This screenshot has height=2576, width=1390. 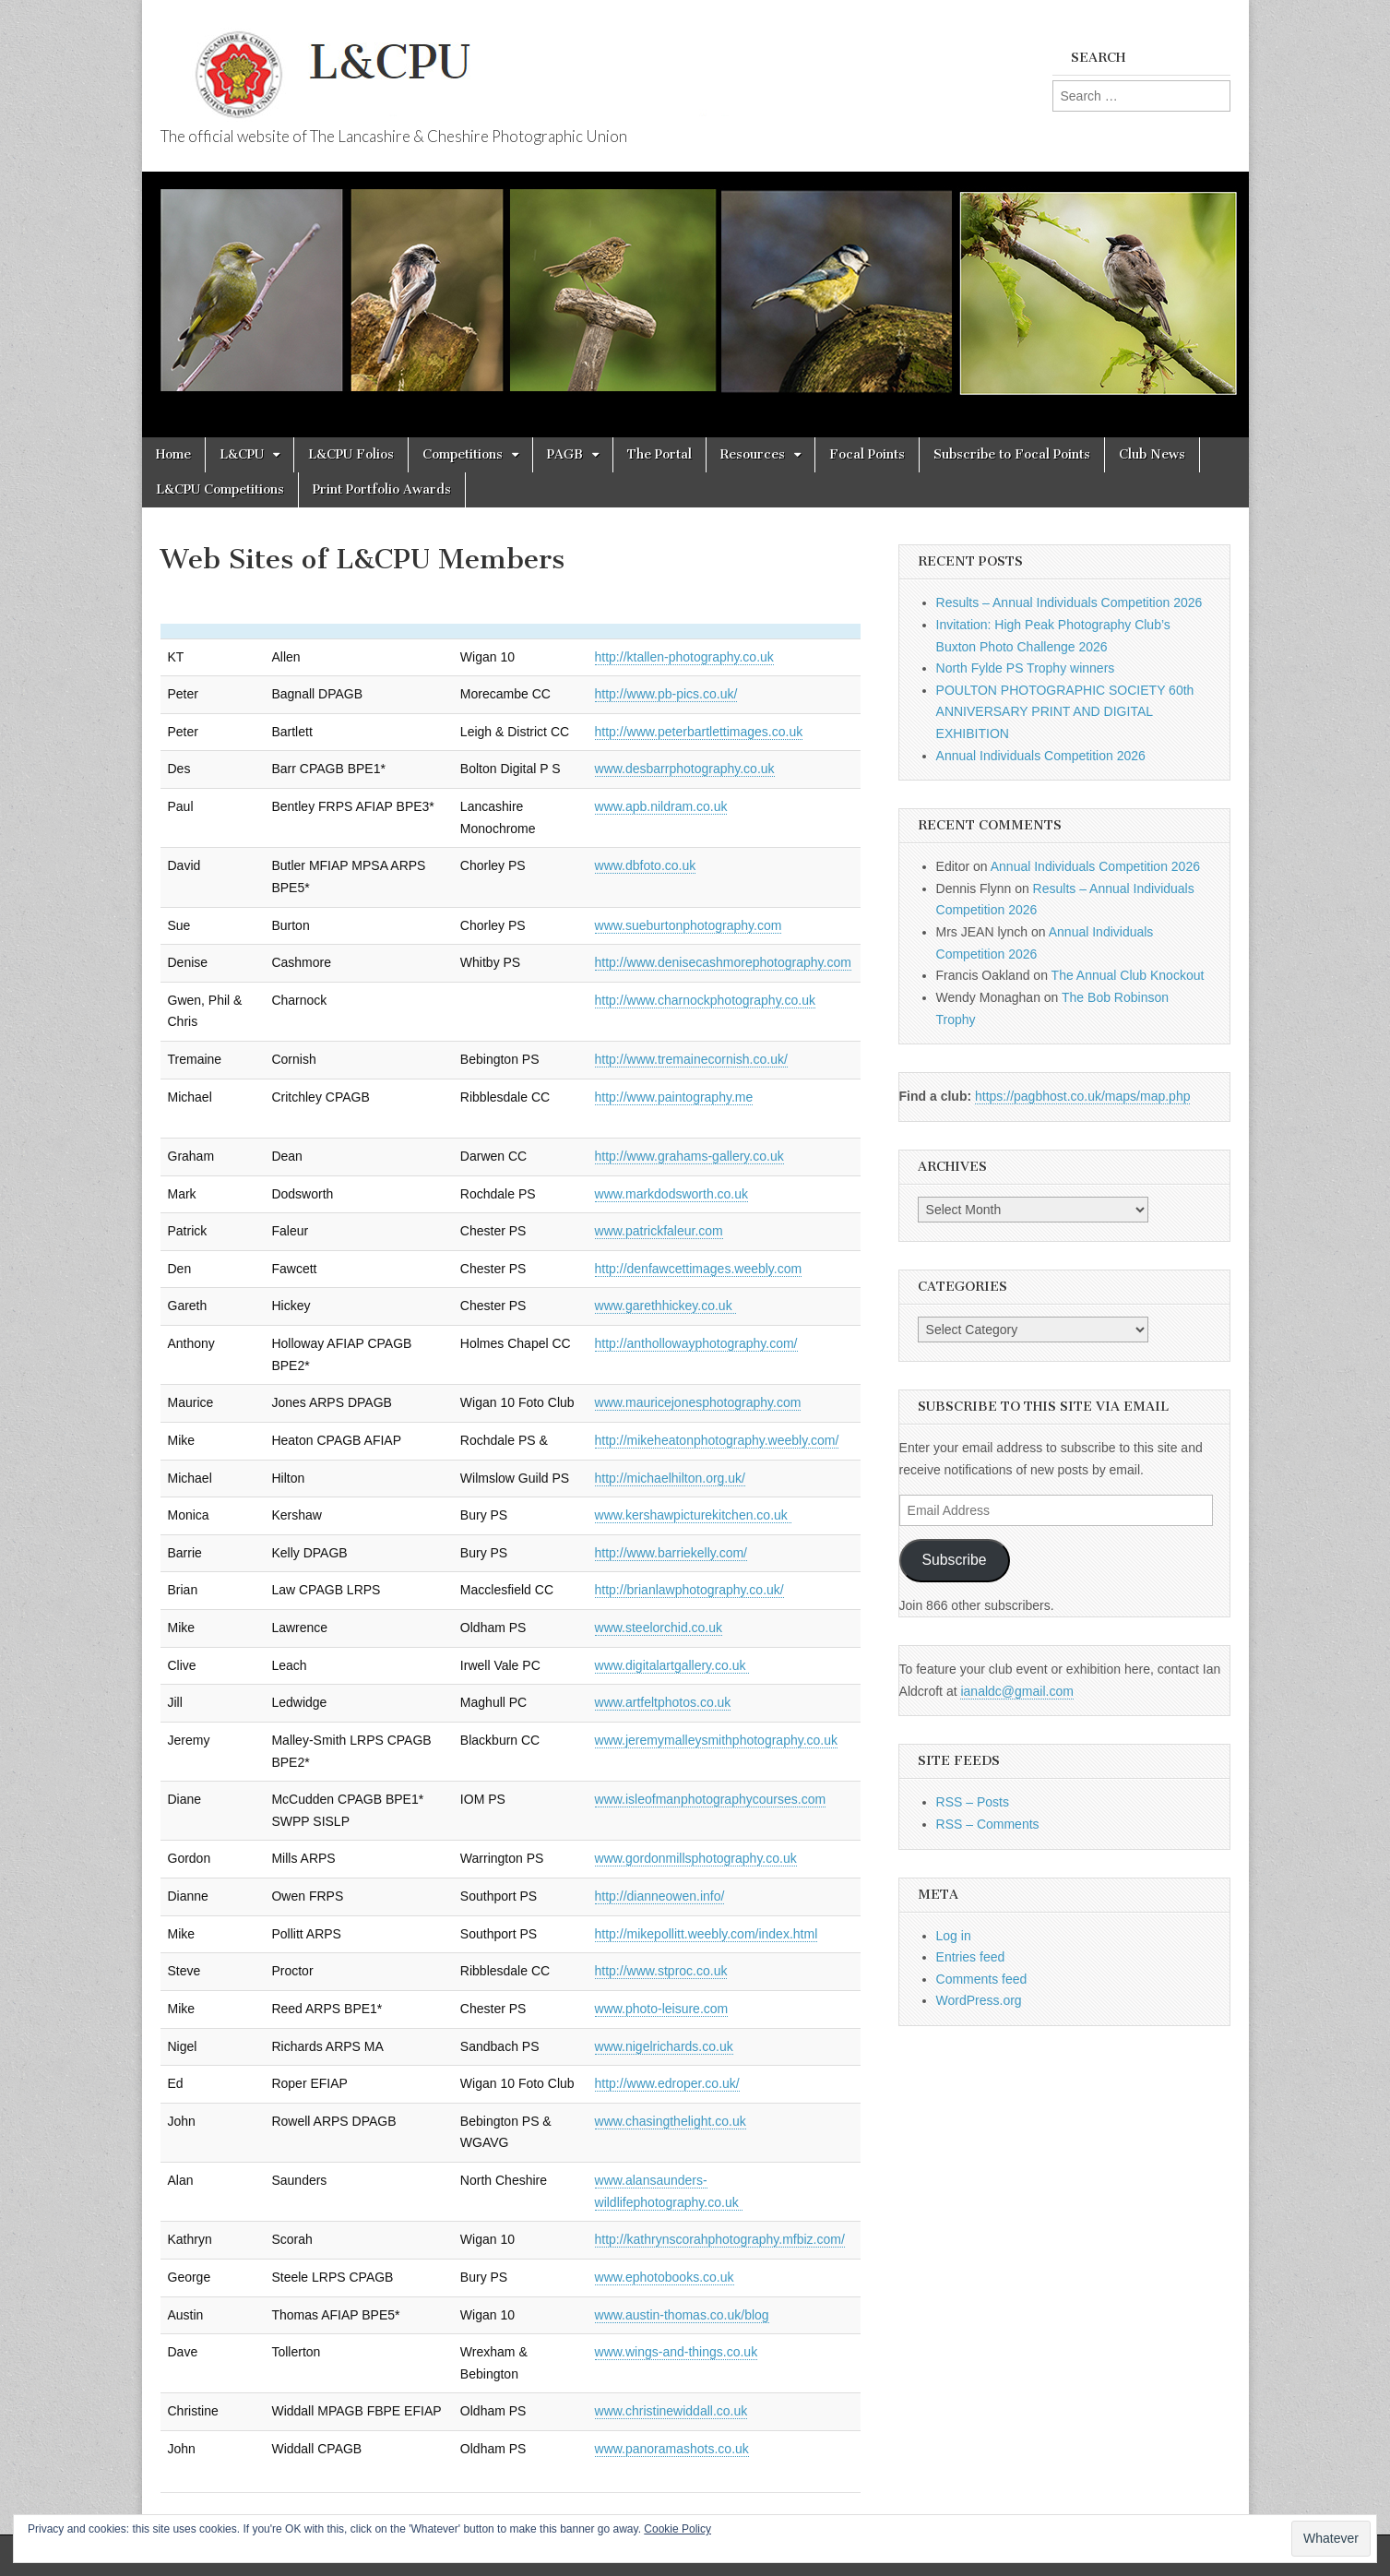 What do you see at coordinates (242, 454) in the screenshot?
I see `L&CPU` at bounding box center [242, 454].